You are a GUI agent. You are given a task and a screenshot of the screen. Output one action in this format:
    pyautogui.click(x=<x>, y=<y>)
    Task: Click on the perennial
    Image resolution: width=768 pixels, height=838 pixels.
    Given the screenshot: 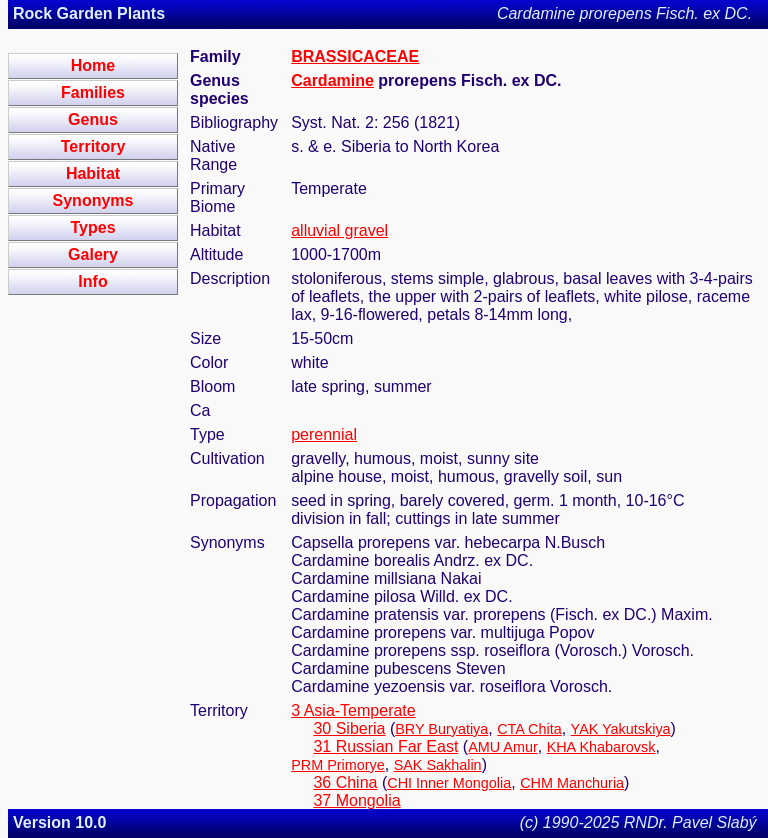 What is the action you would take?
    pyautogui.click(x=324, y=434)
    